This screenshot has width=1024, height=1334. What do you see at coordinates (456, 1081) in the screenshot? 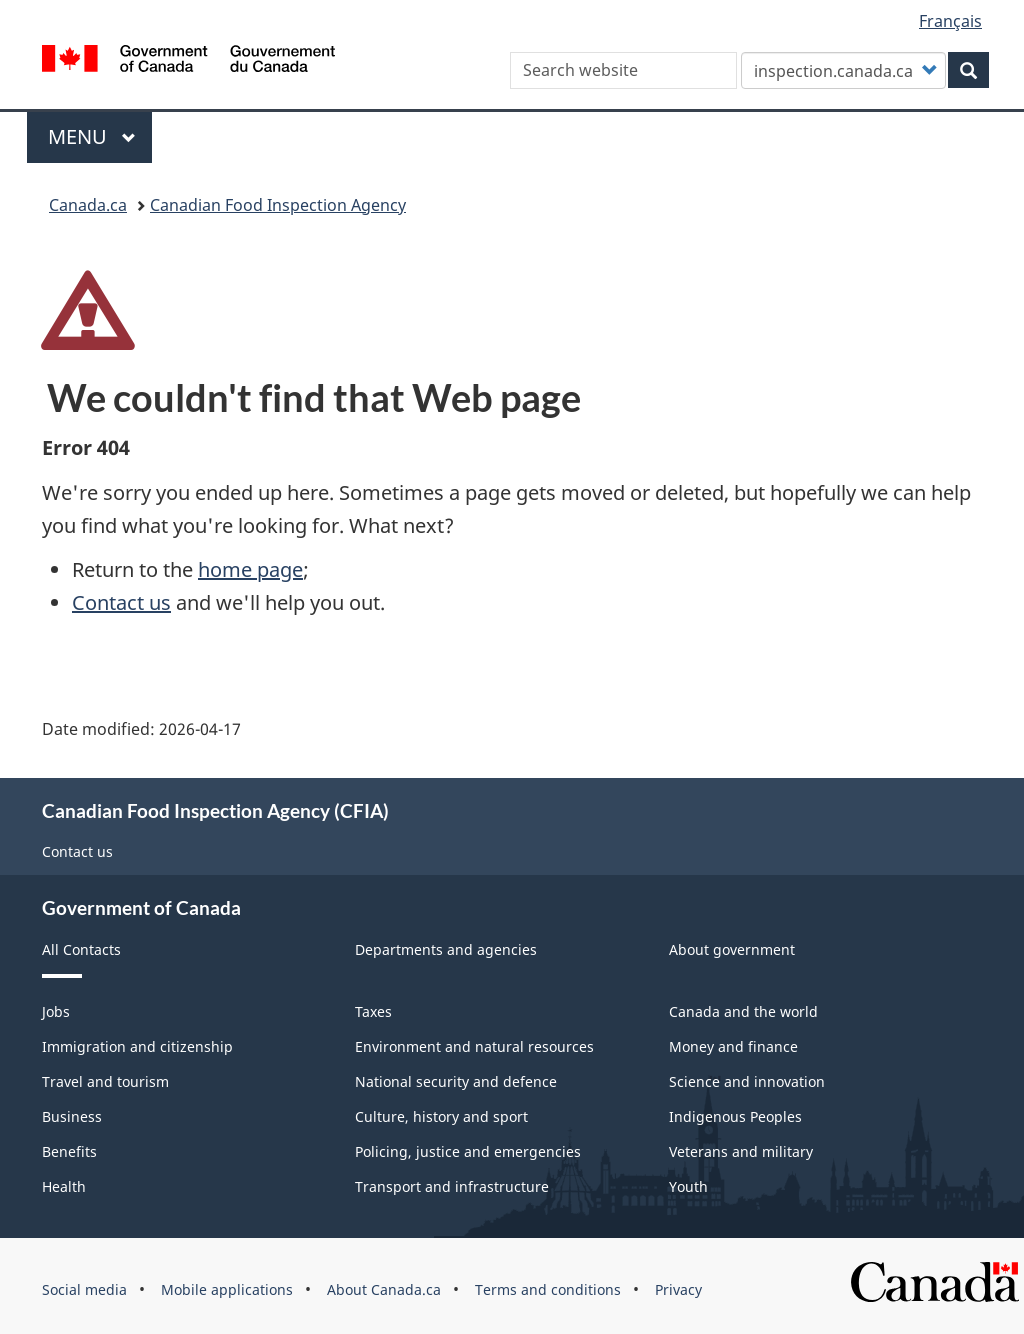
I see `National security and defence` at bounding box center [456, 1081].